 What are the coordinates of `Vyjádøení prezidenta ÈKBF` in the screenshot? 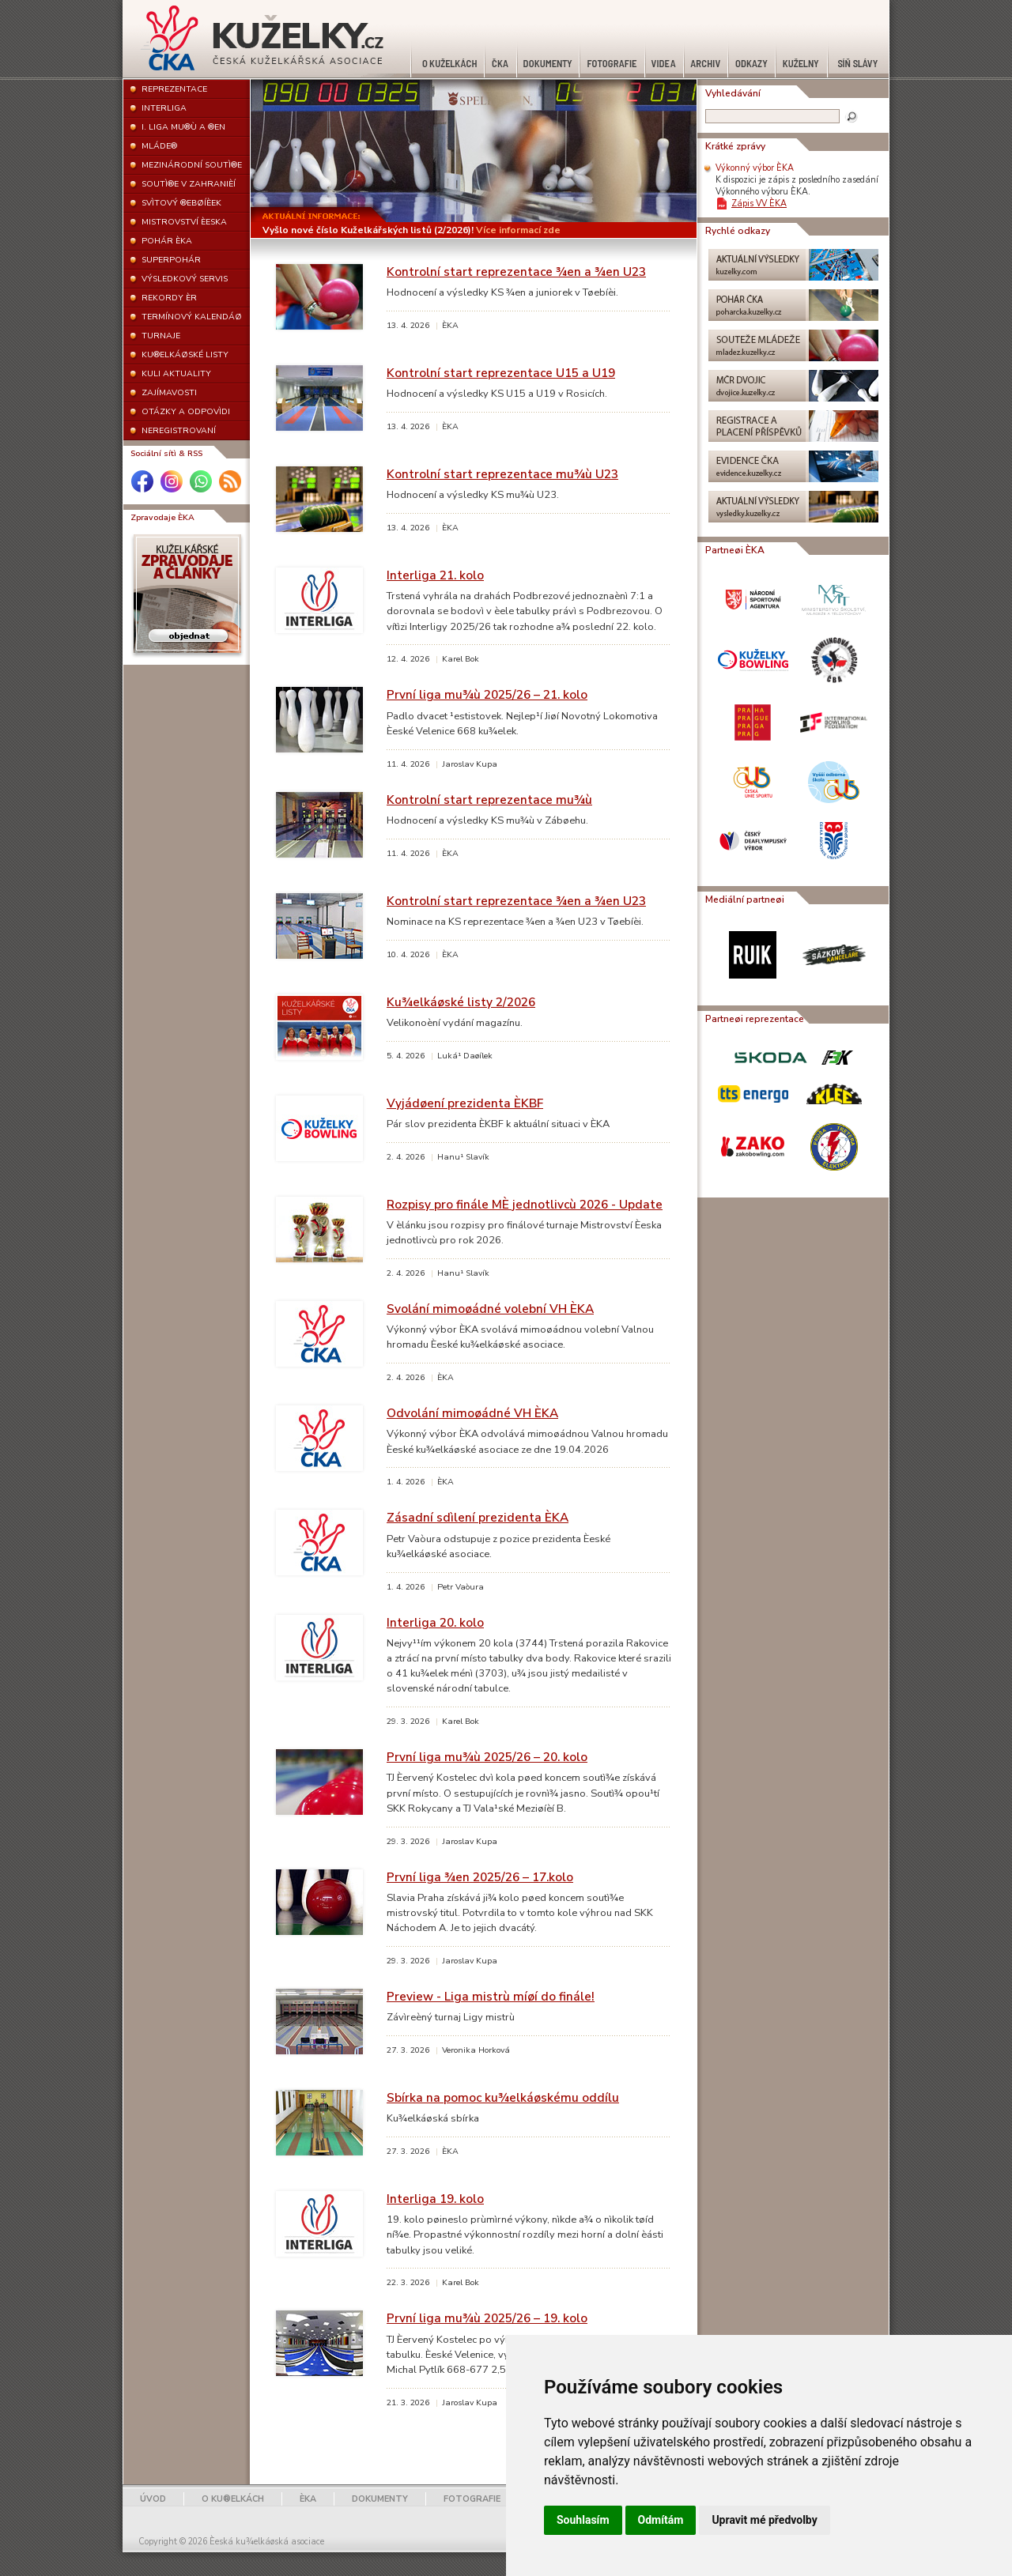 It's located at (465, 1103).